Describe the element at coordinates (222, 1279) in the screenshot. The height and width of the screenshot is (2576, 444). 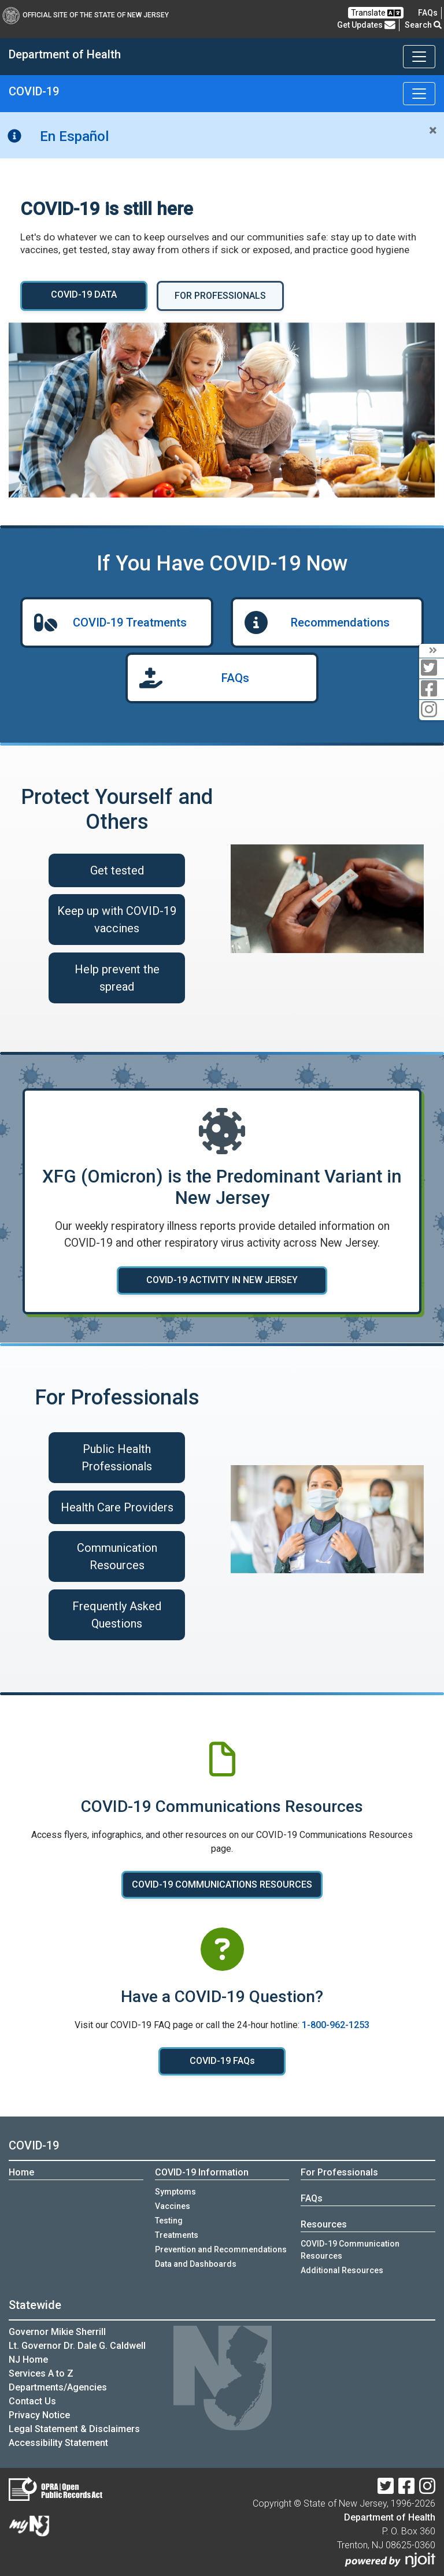
I see `COVID-19 ACTIVITY IN NEW JERSEY [COVID-19 ACTIVITY IN NEW JERSEY :Learn more about COVID-19 activity in New Jersey]` at that location.